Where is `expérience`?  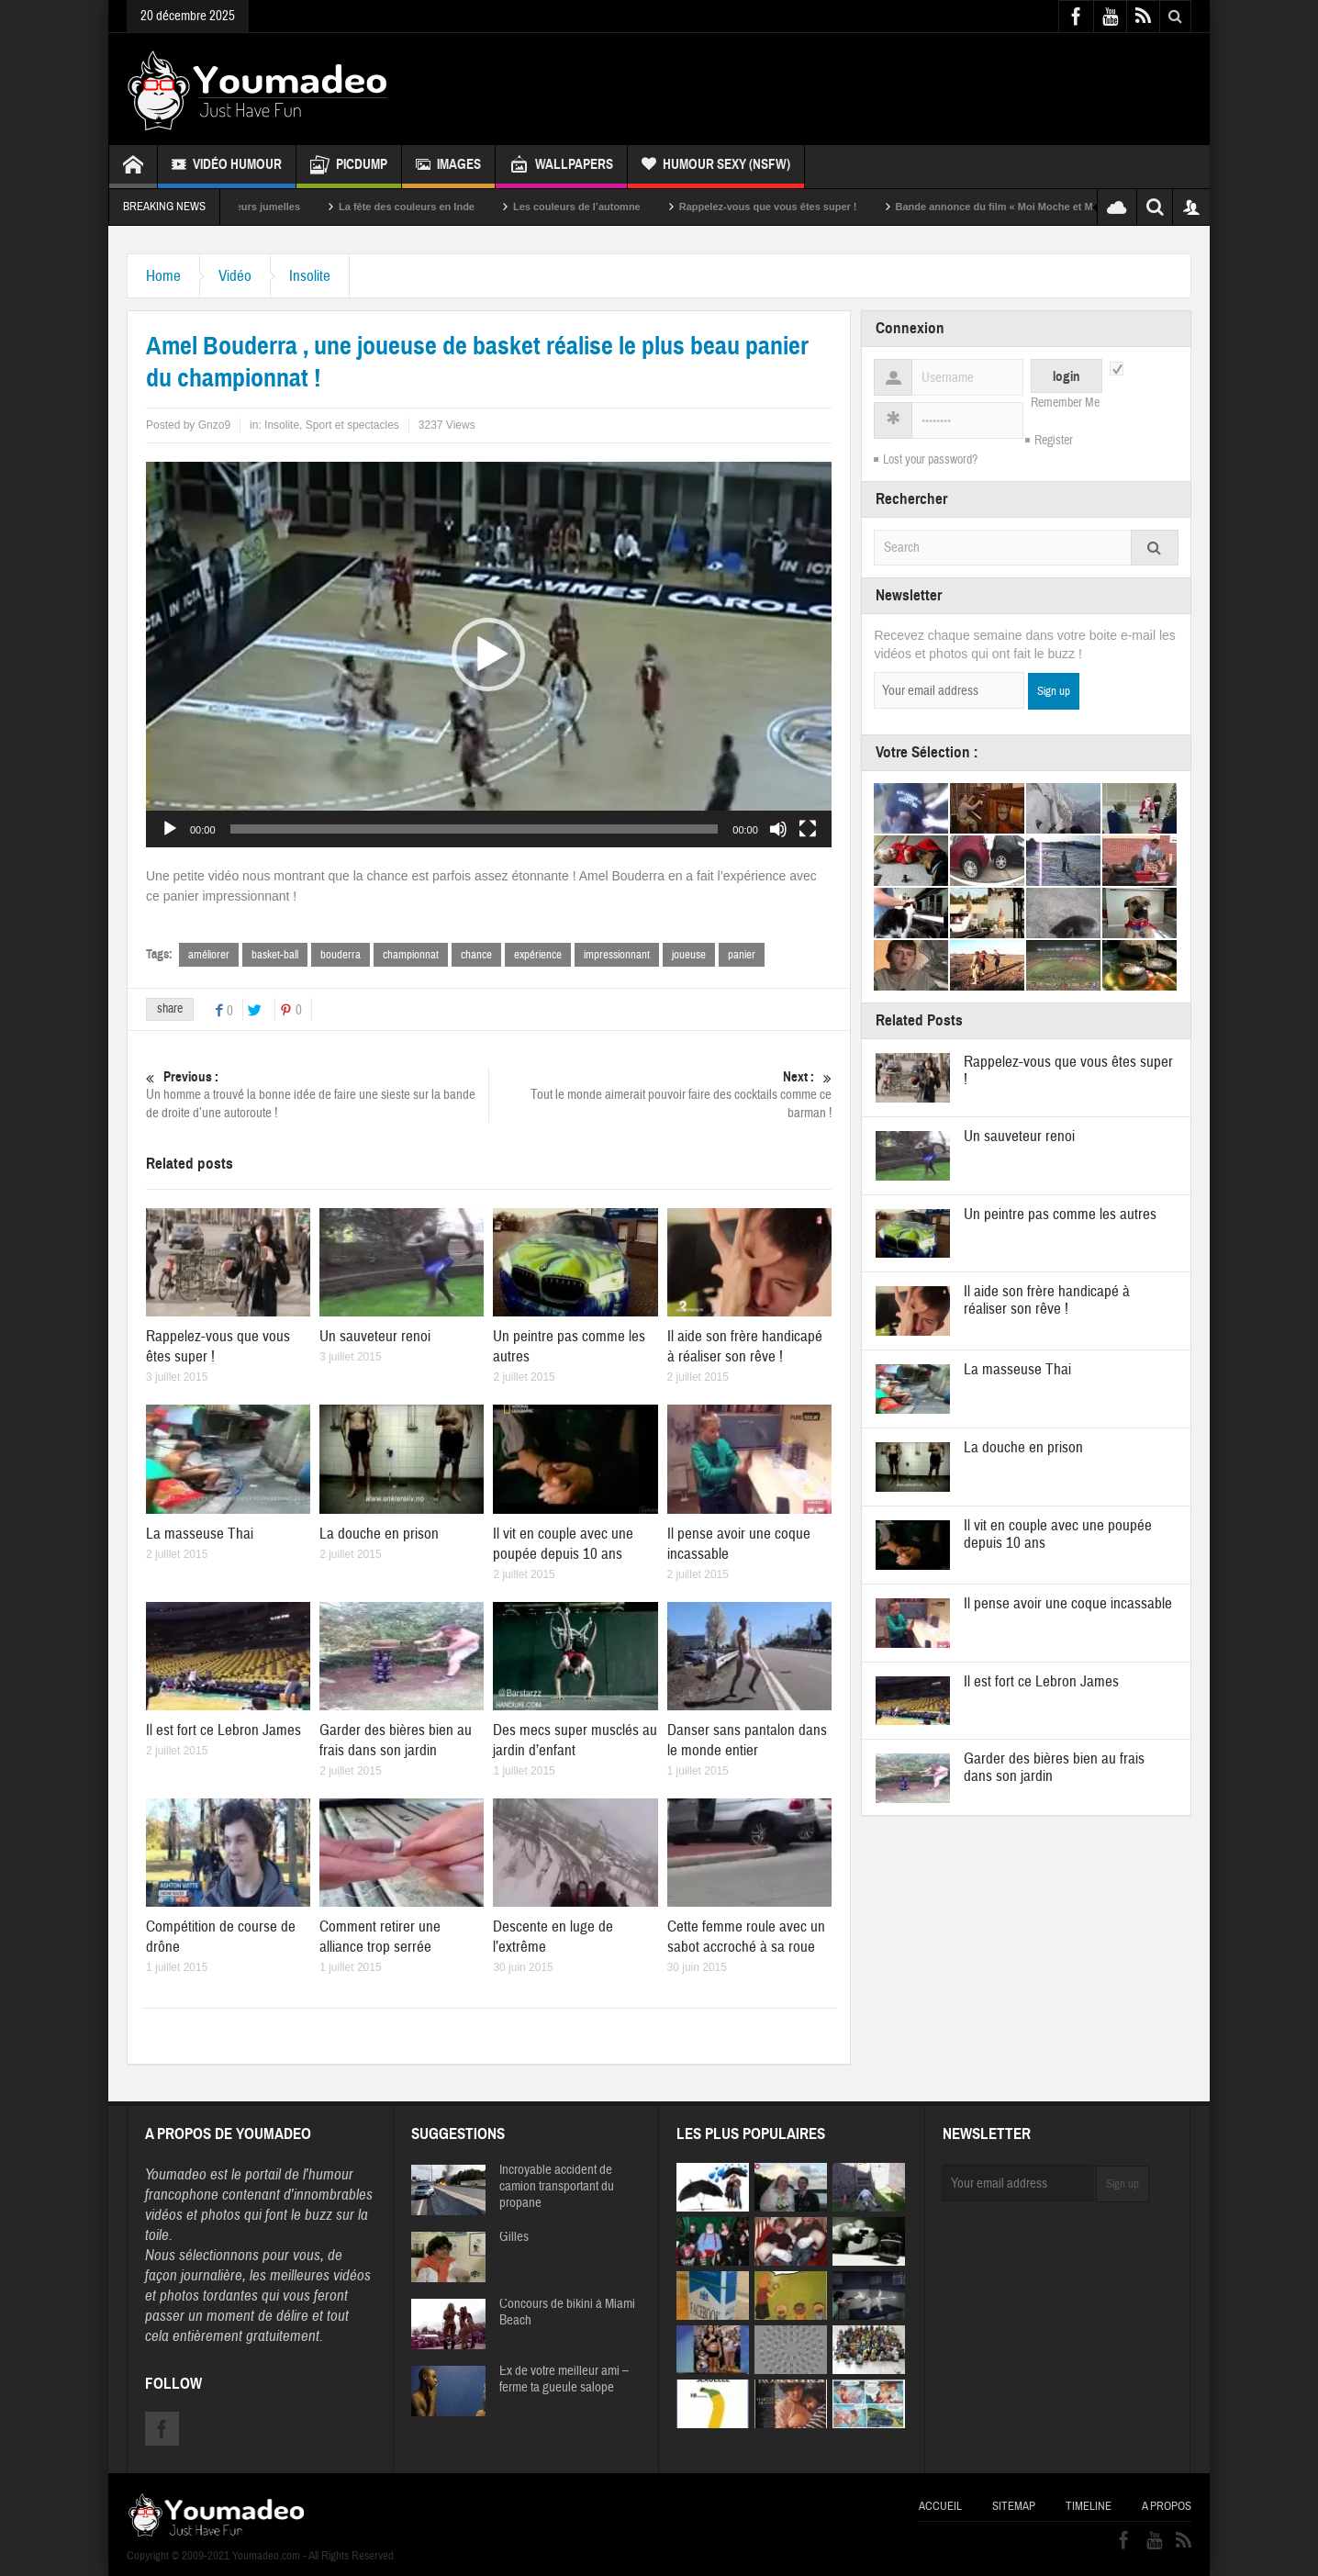 expérience is located at coordinates (538, 954).